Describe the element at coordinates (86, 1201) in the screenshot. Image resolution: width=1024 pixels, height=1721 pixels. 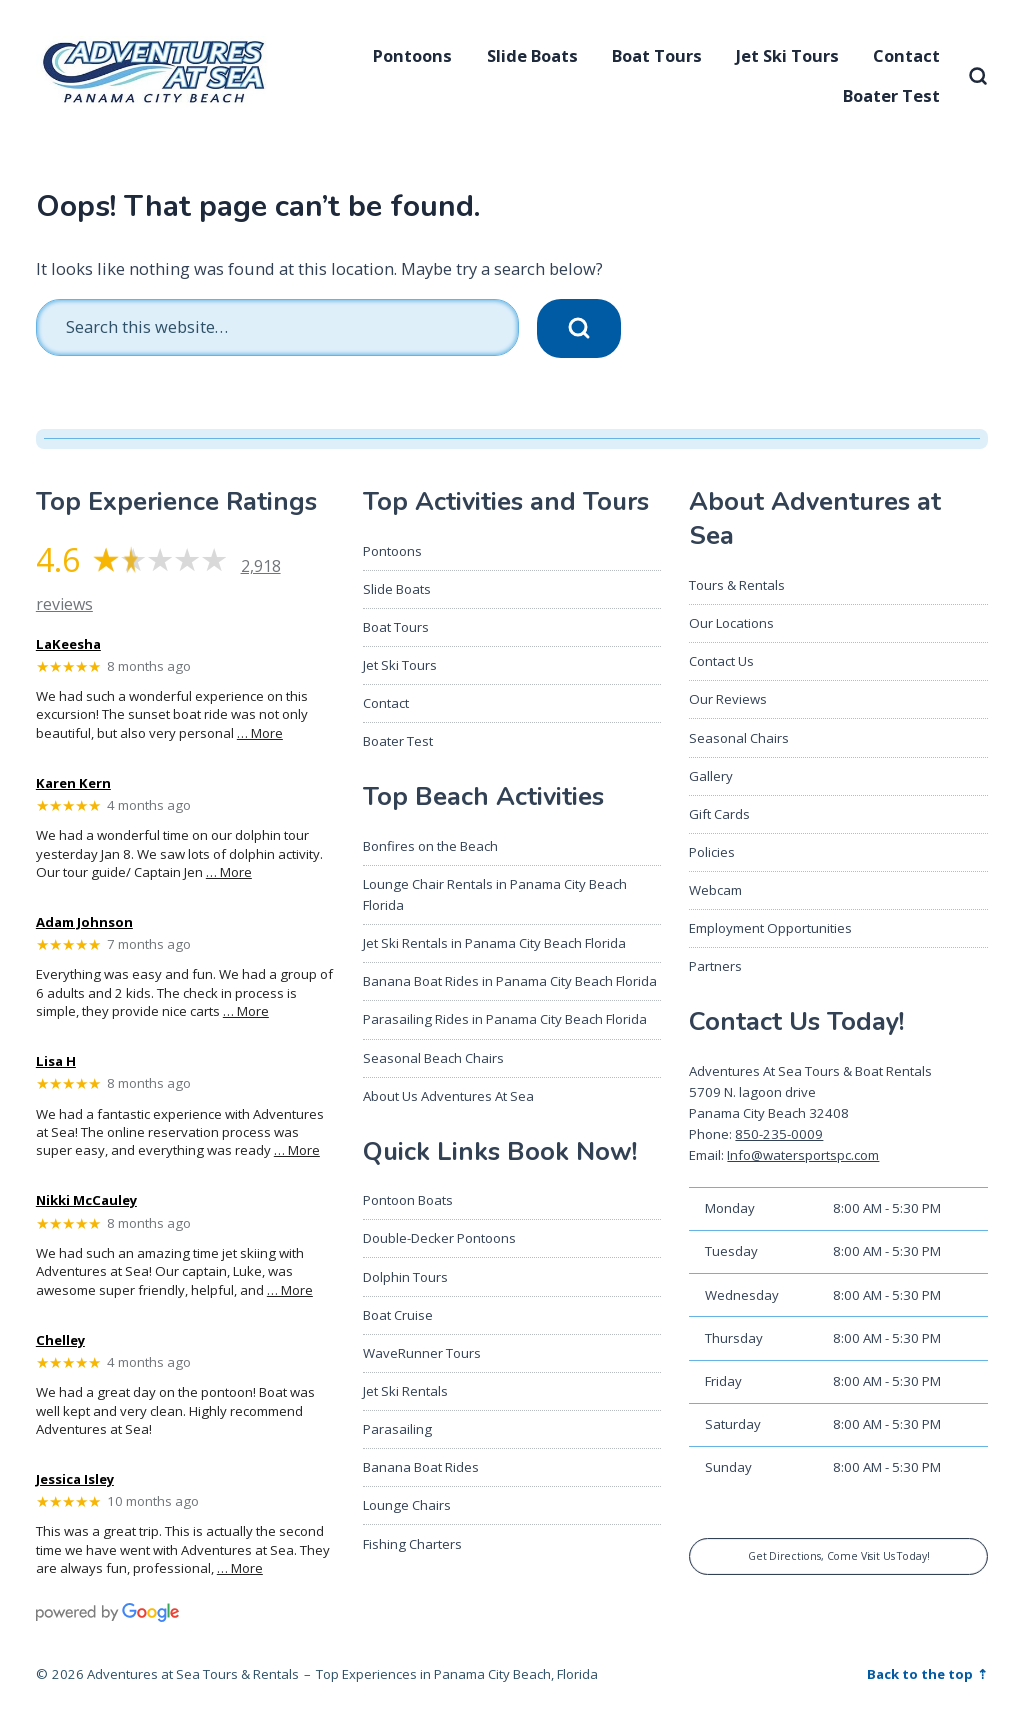
I see `Nikki McCauley` at that location.